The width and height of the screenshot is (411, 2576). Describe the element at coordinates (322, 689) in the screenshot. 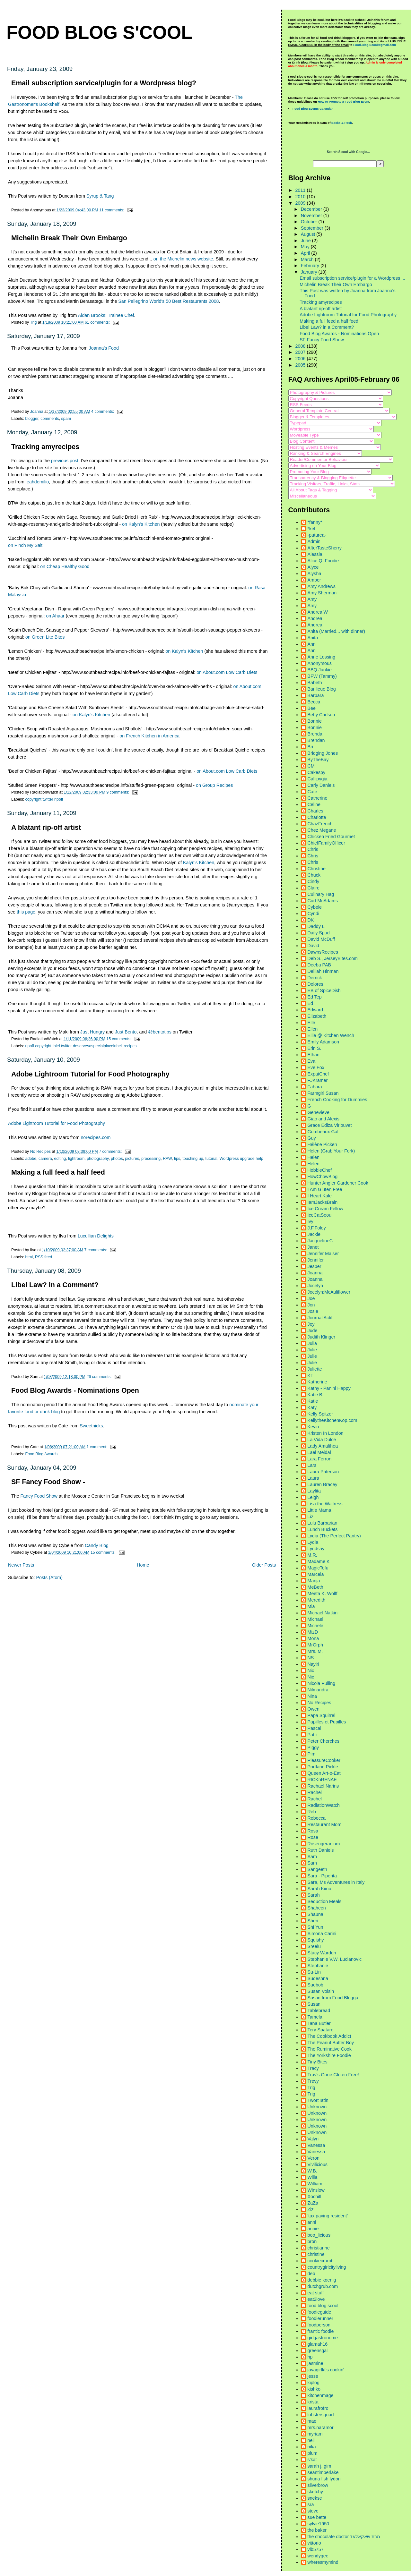

I see `Banlieue Blog` at that location.